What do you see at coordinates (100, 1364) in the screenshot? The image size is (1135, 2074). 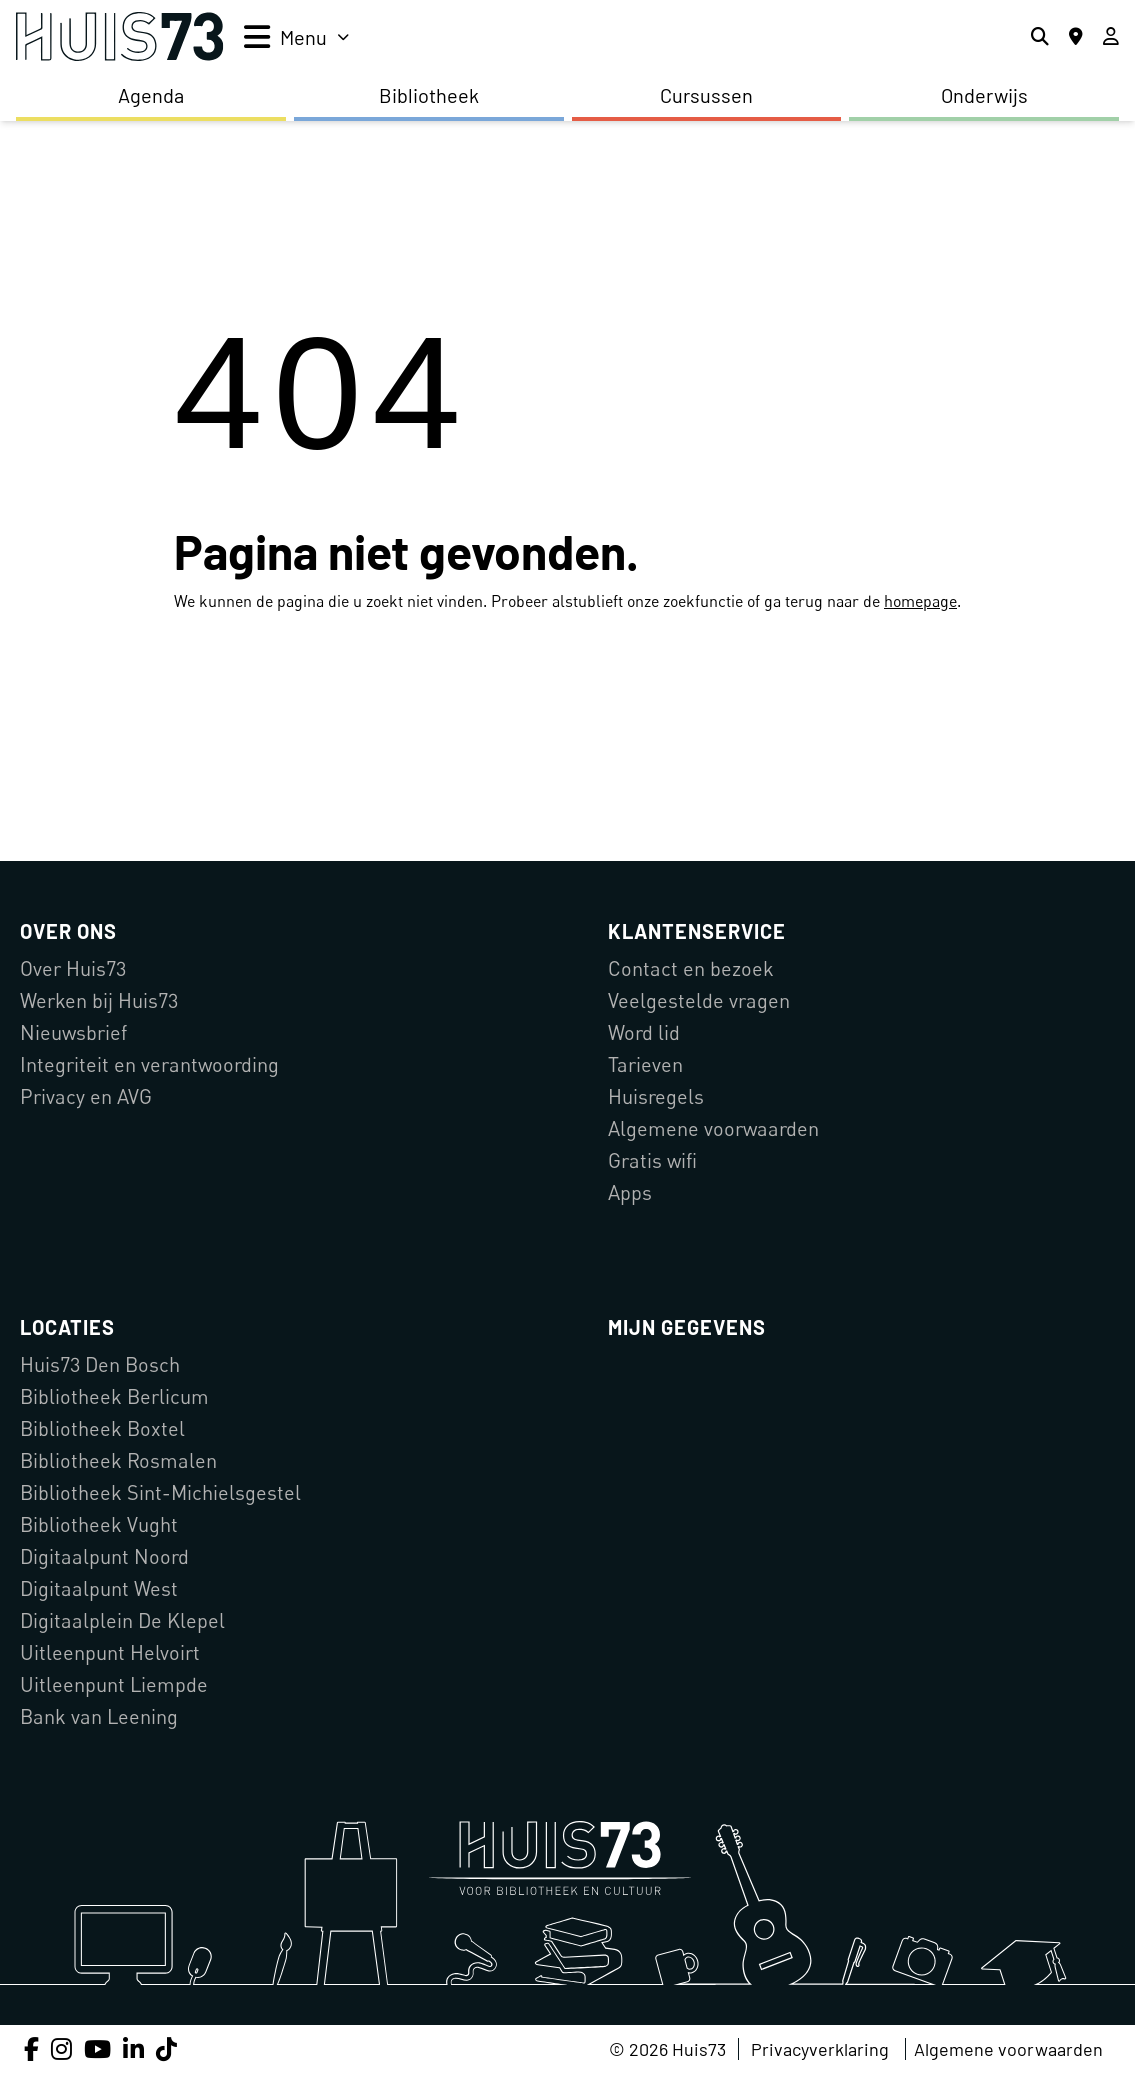 I see `Huis73 Den Bosch` at bounding box center [100, 1364].